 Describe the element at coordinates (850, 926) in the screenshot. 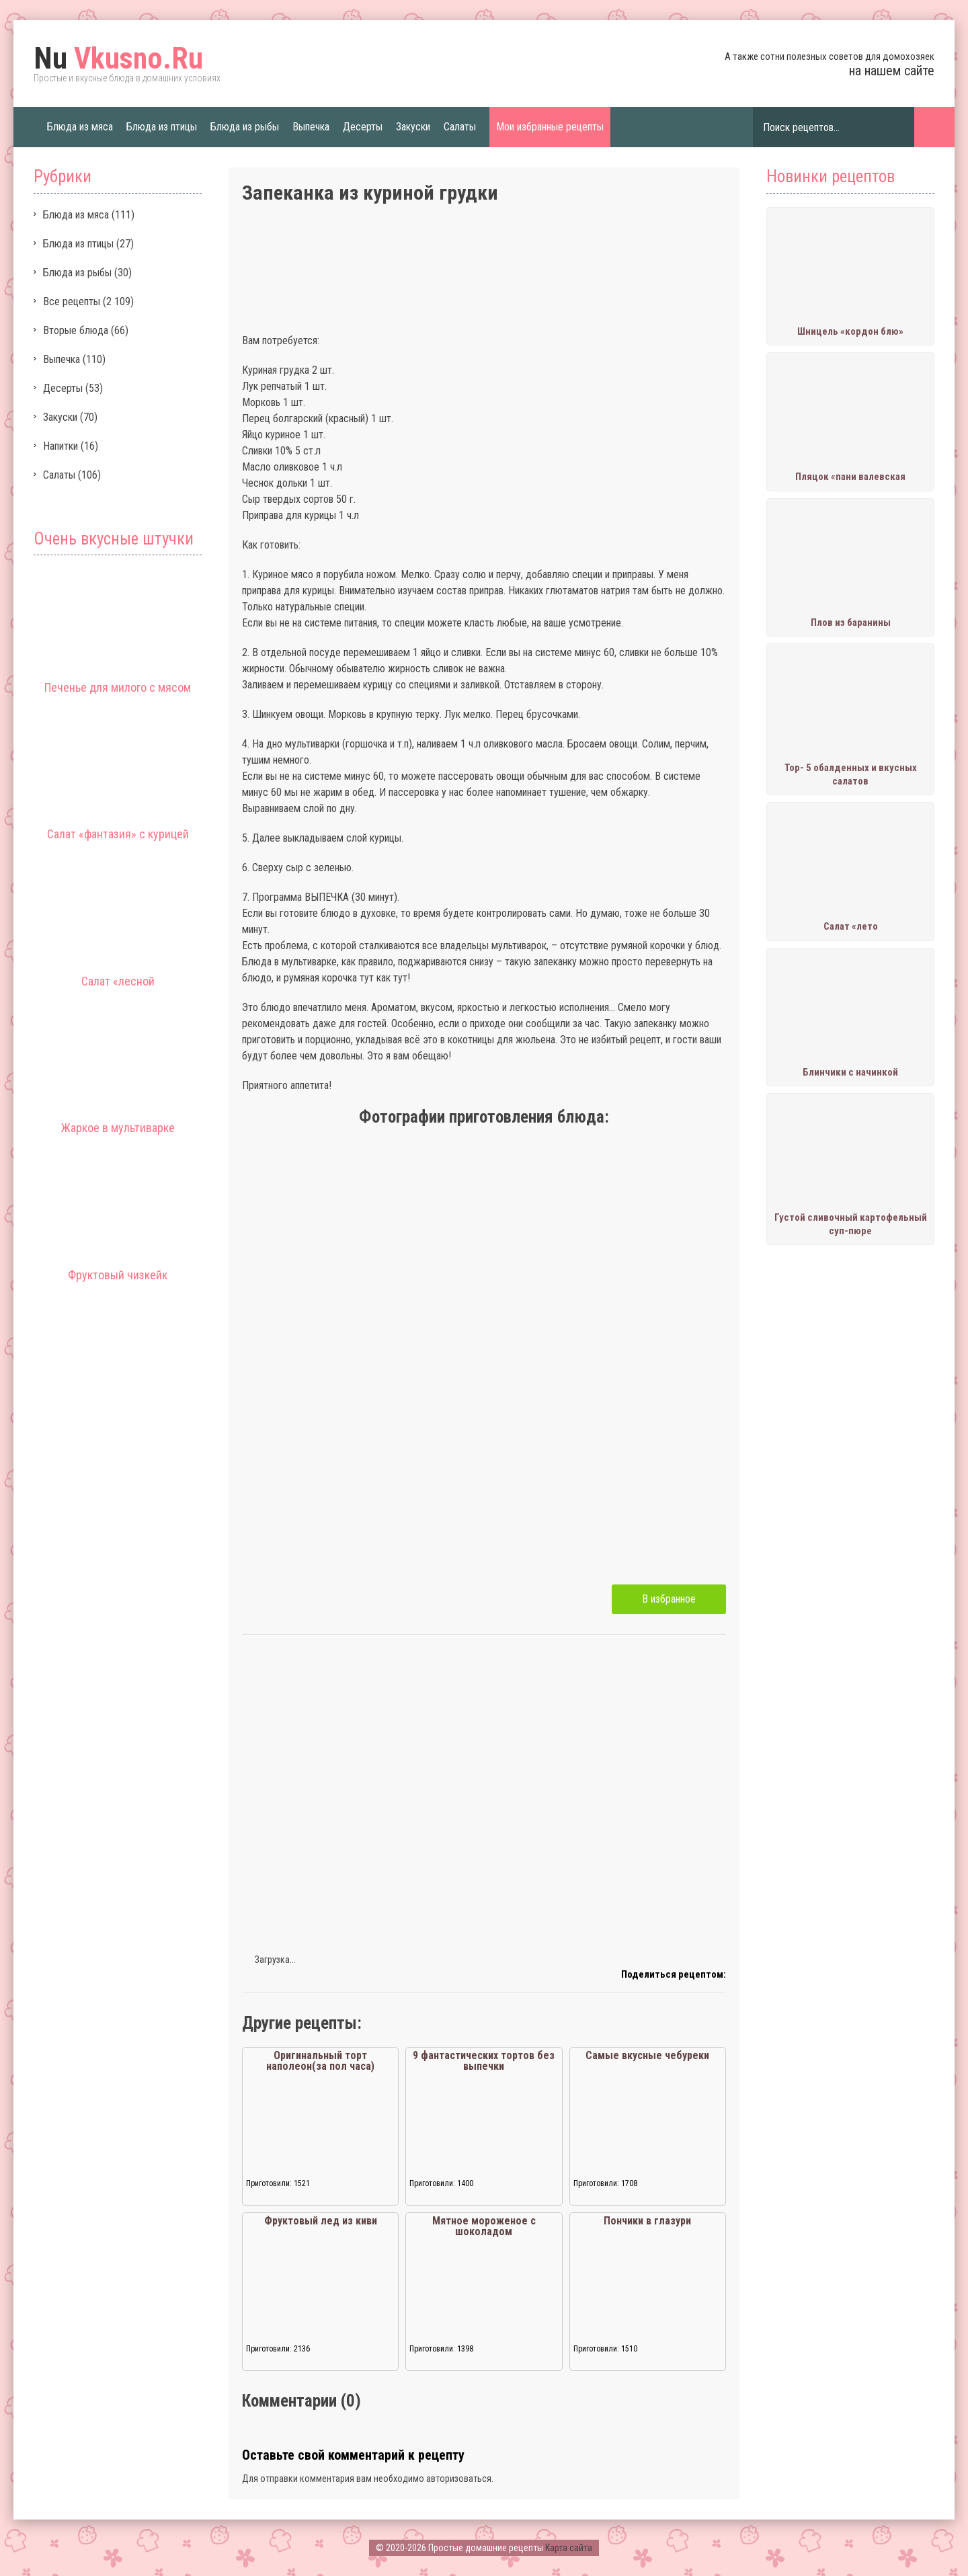

I see `Салат «лето` at that location.